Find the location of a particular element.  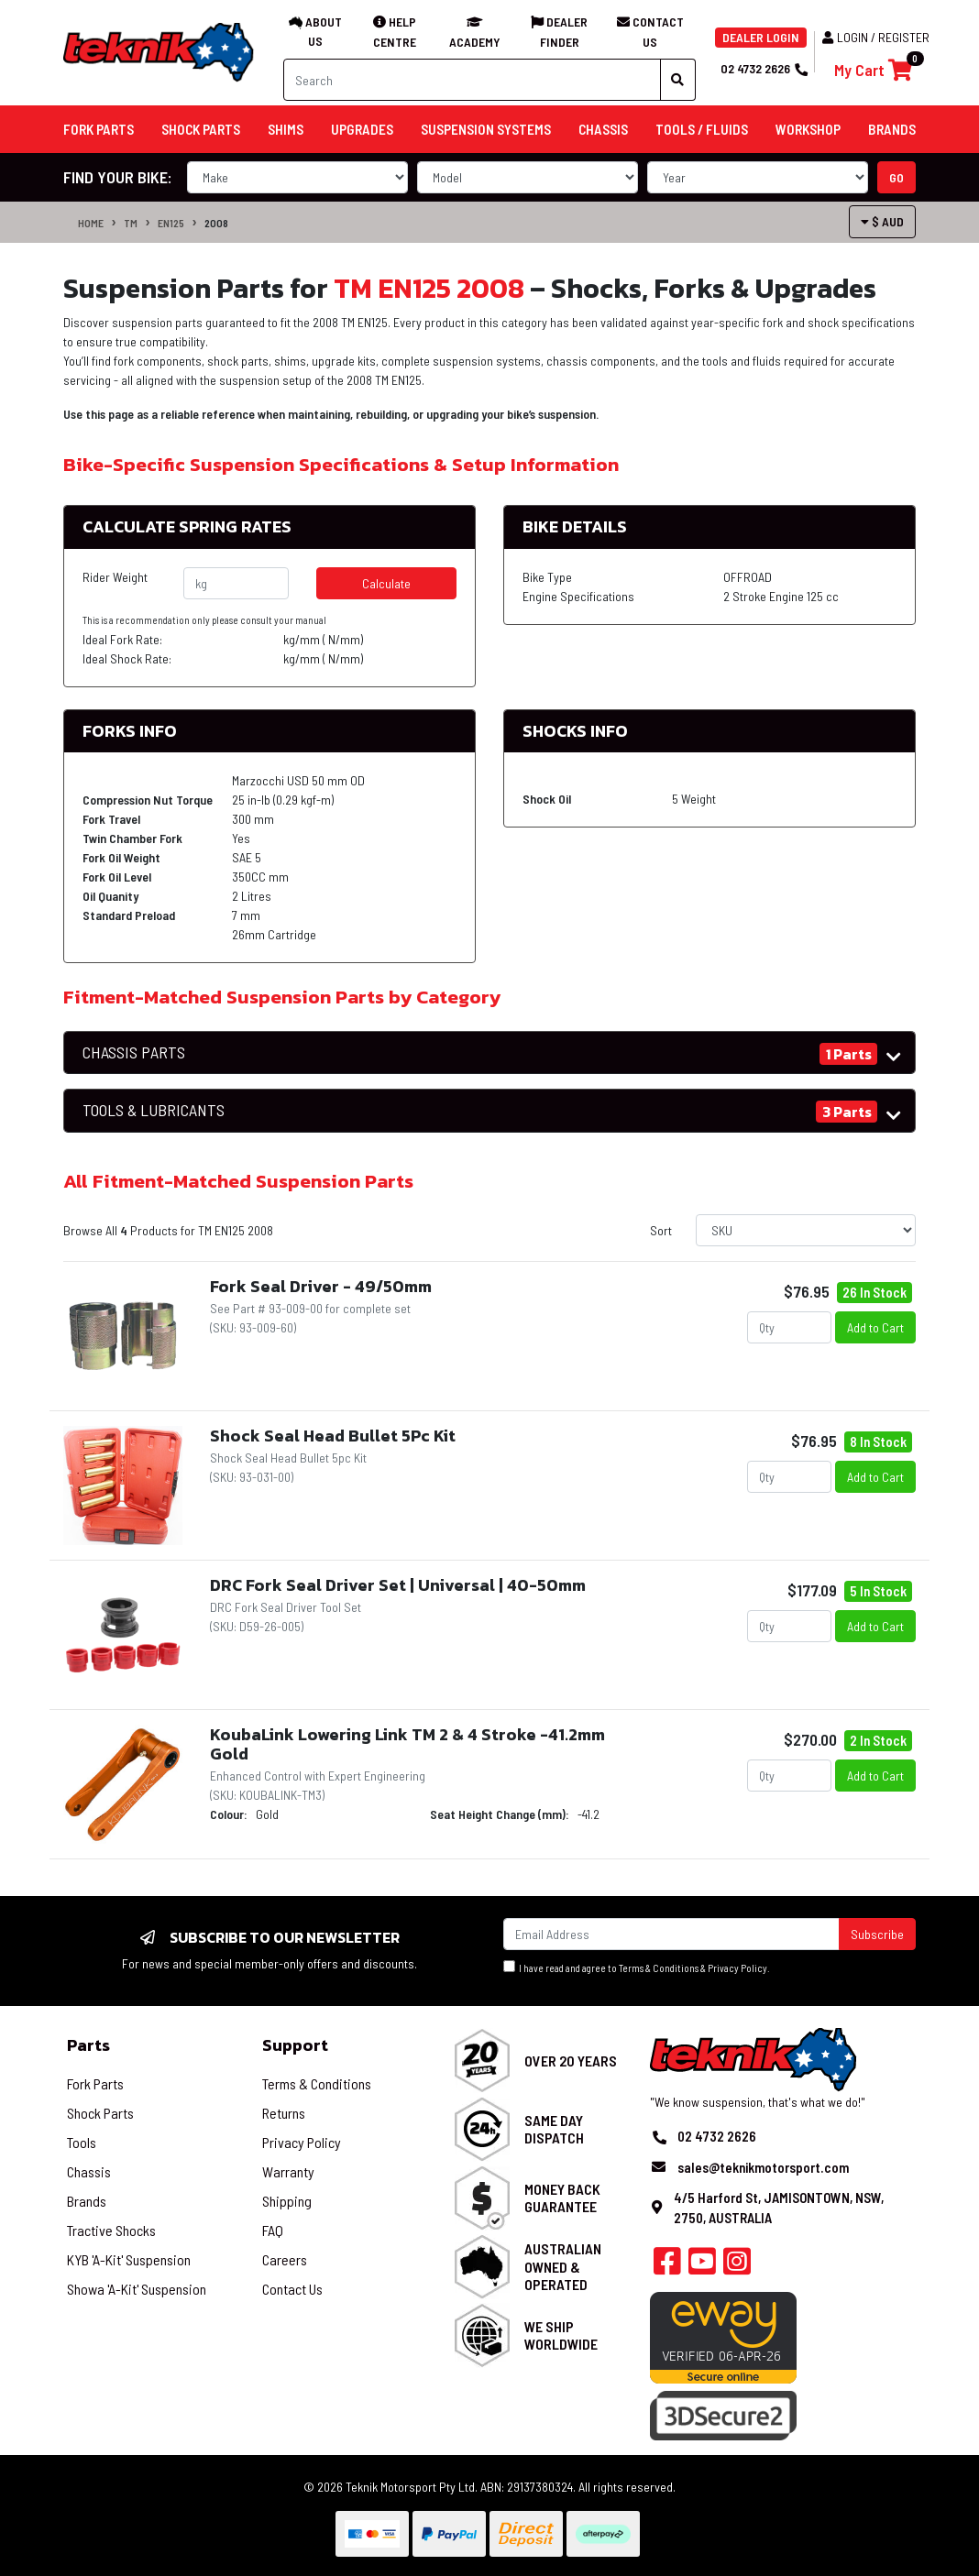

Money Back Guarantee is located at coordinates (562, 2197).